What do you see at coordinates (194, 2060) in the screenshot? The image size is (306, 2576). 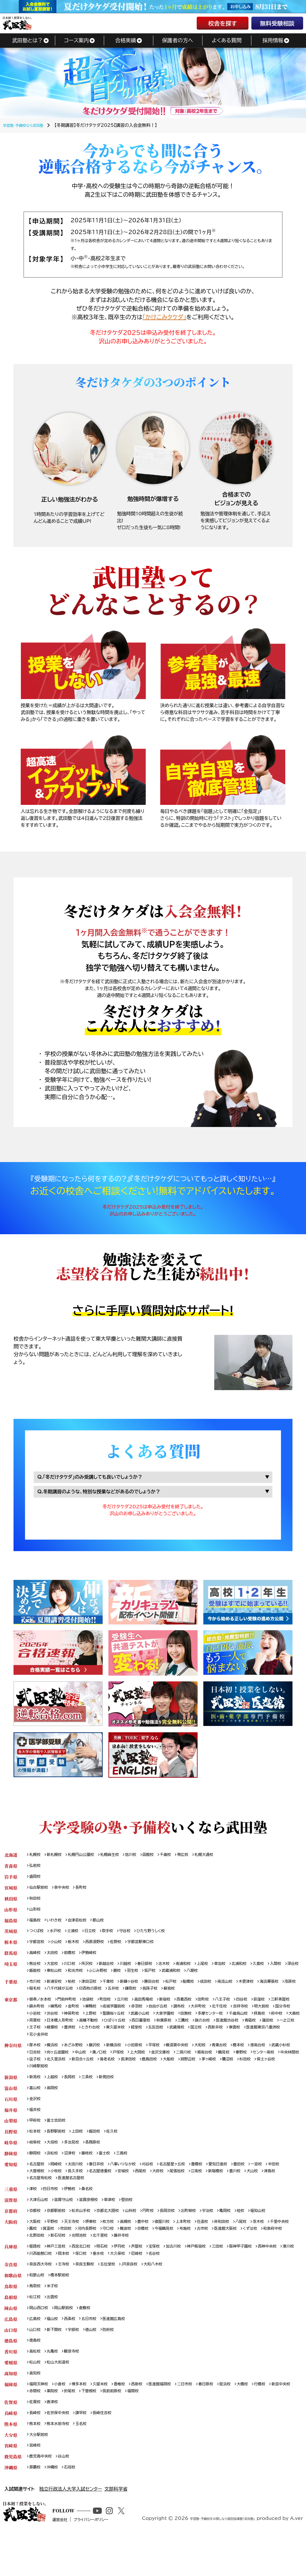 I see `横須賀中央校` at bounding box center [194, 2060].